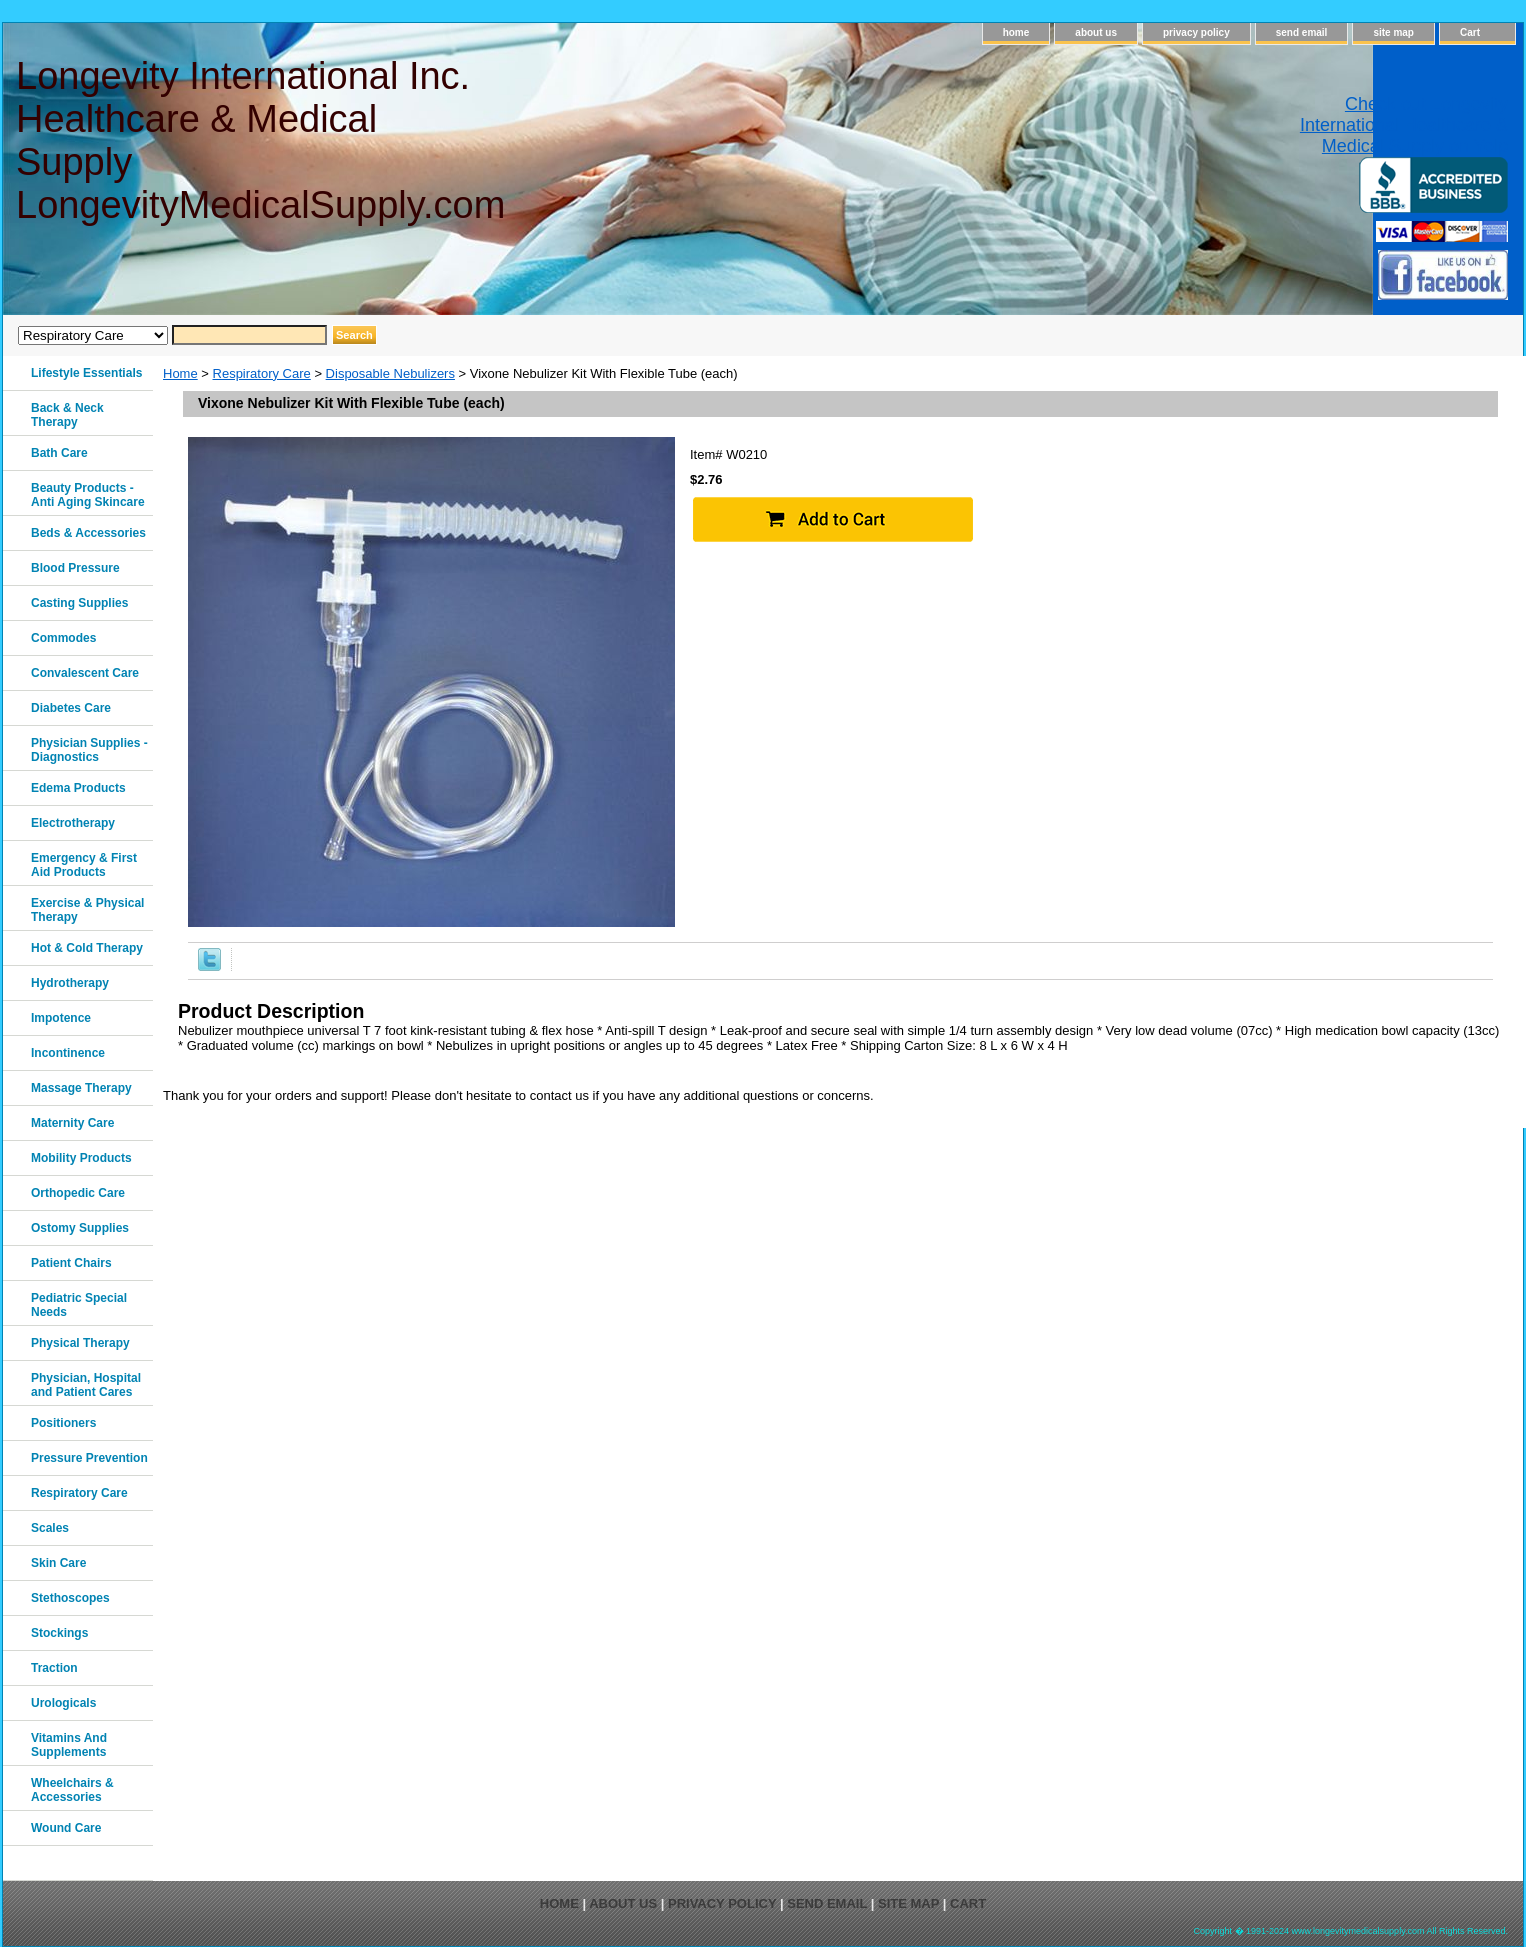 This screenshot has height=1947, width=1526. What do you see at coordinates (89, 750) in the screenshot?
I see `Physician Supplies - Diagnostics` at bounding box center [89, 750].